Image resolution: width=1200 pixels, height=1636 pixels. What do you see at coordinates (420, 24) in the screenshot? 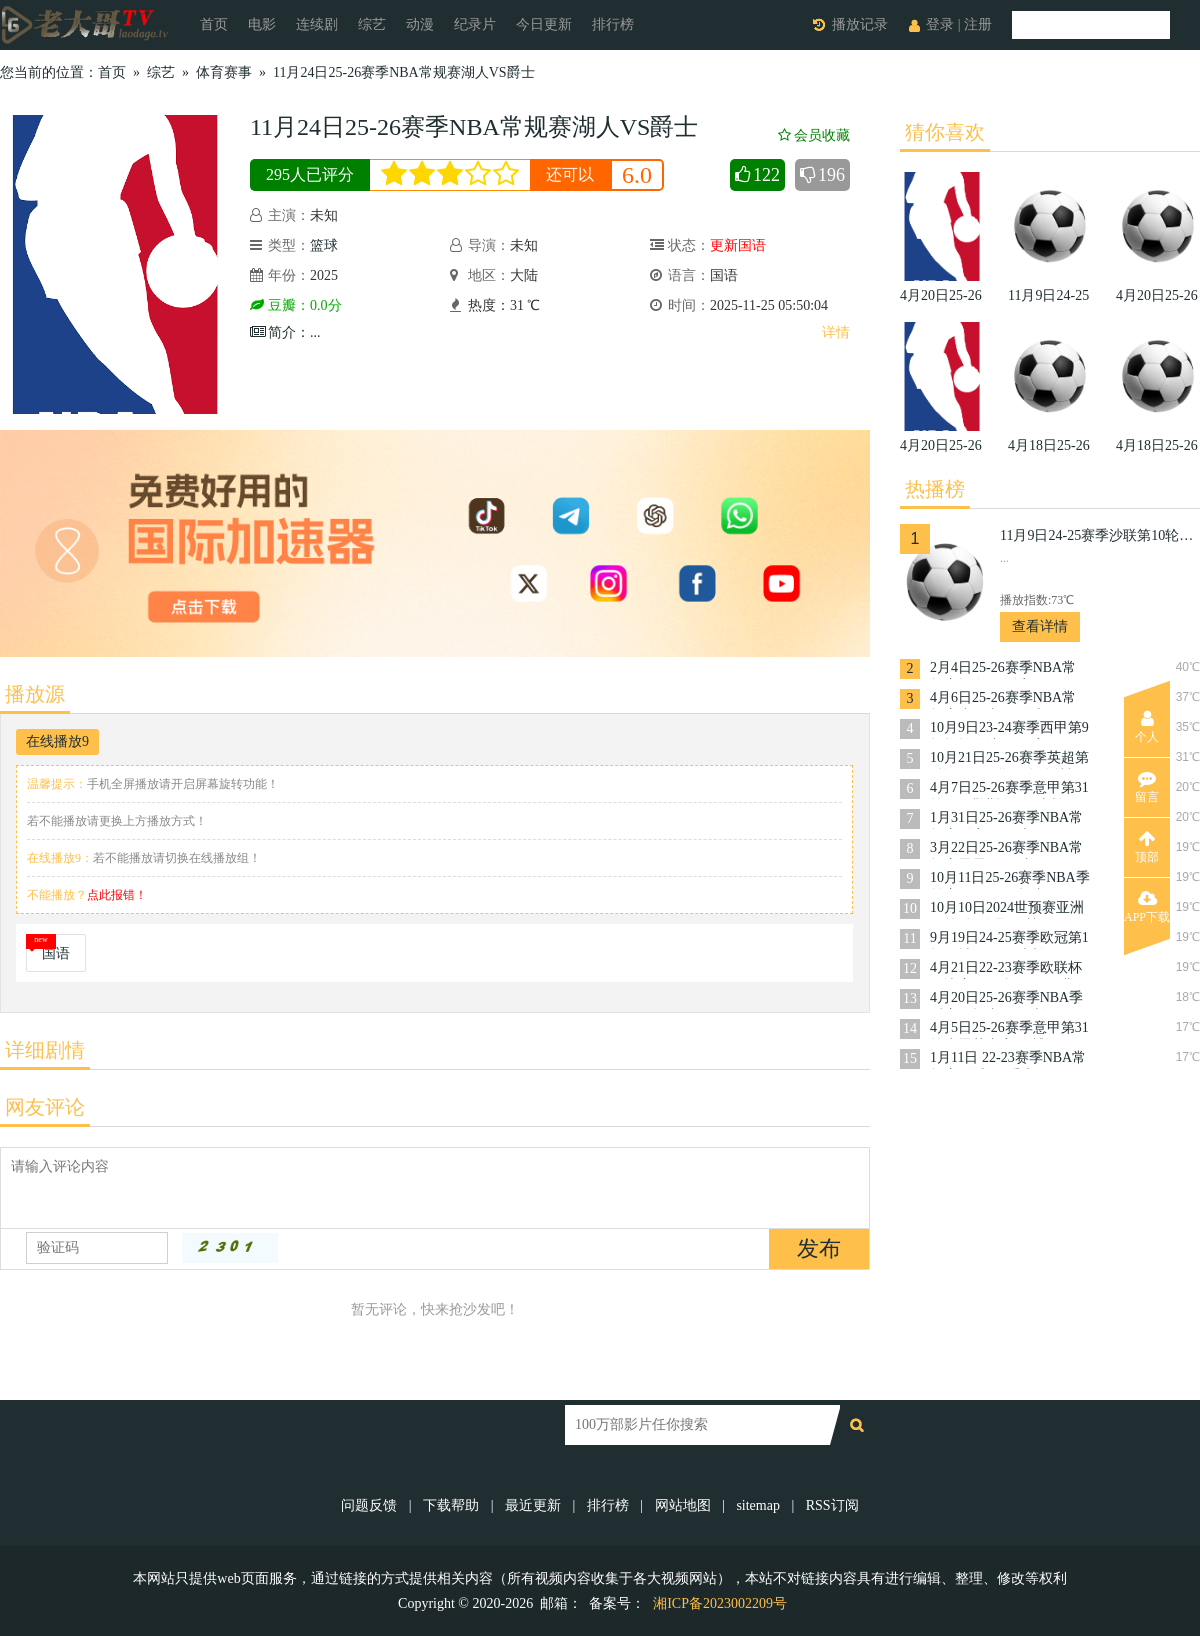
I see `动漫` at bounding box center [420, 24].